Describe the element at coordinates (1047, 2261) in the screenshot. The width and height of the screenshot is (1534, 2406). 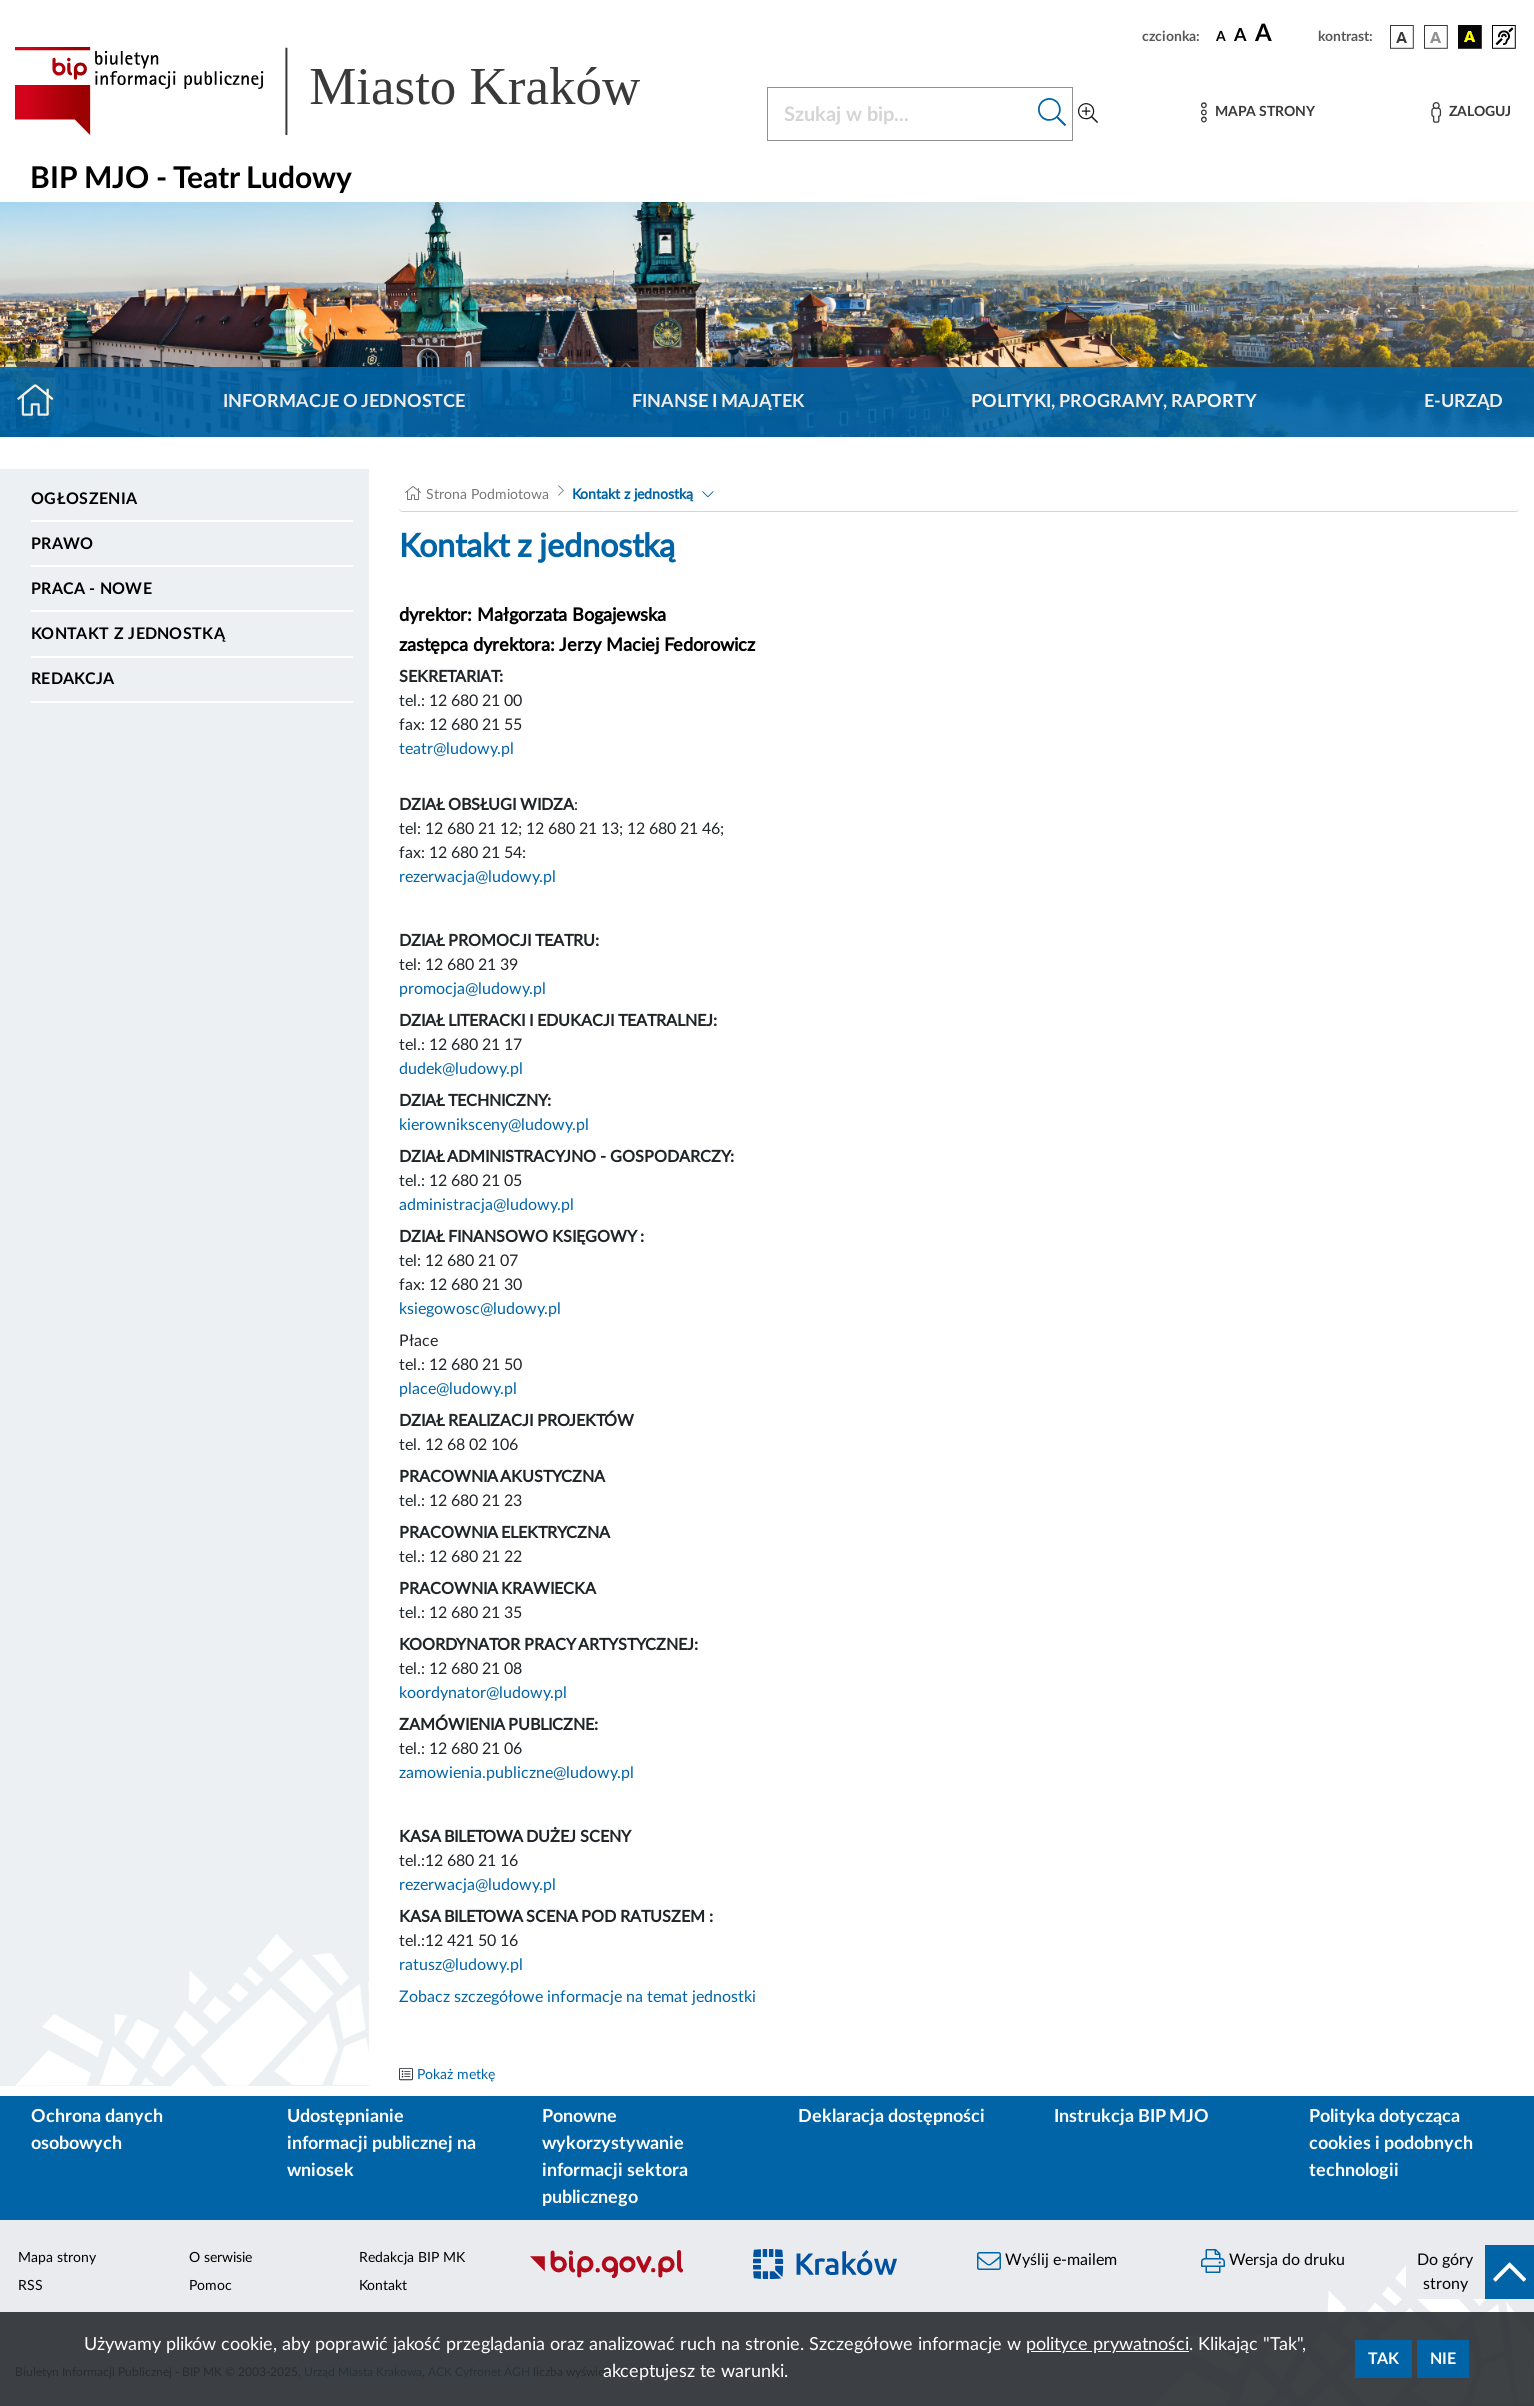
I see `Wyślij e-mailem` at that location.